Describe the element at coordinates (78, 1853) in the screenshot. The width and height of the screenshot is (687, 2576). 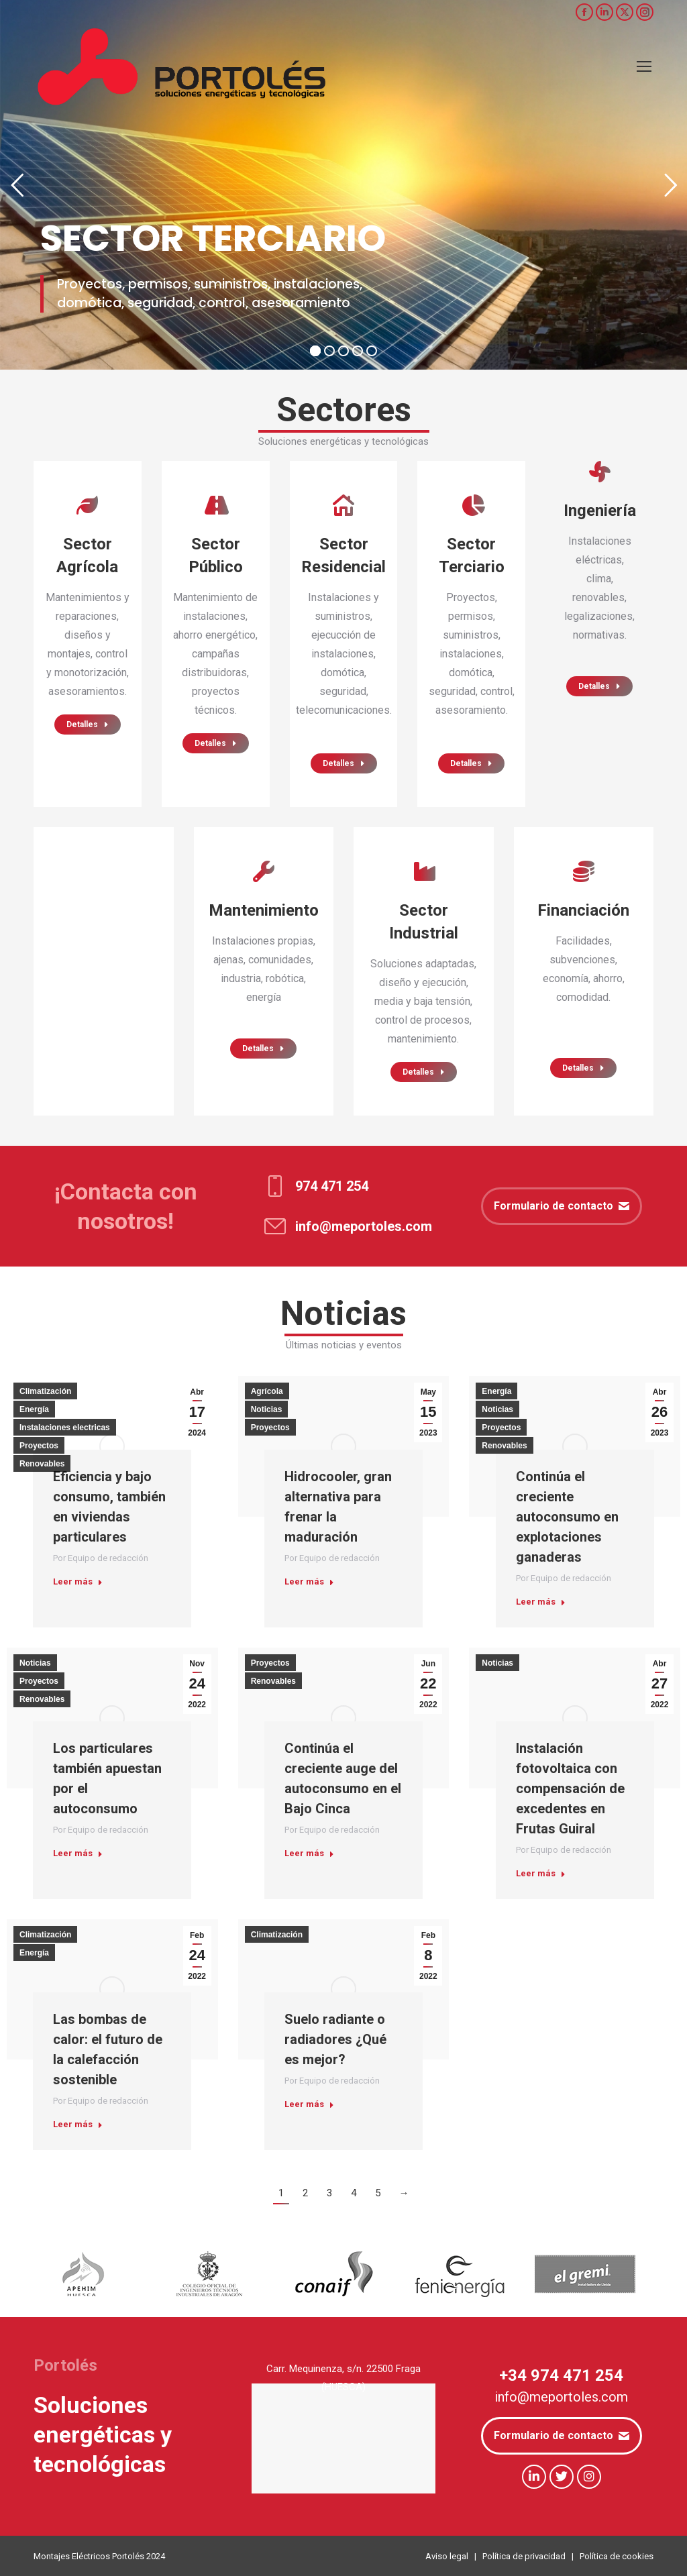
I see `Leer más [Read more about Los particulares también apuestan por el autoconsumo]` at that location.